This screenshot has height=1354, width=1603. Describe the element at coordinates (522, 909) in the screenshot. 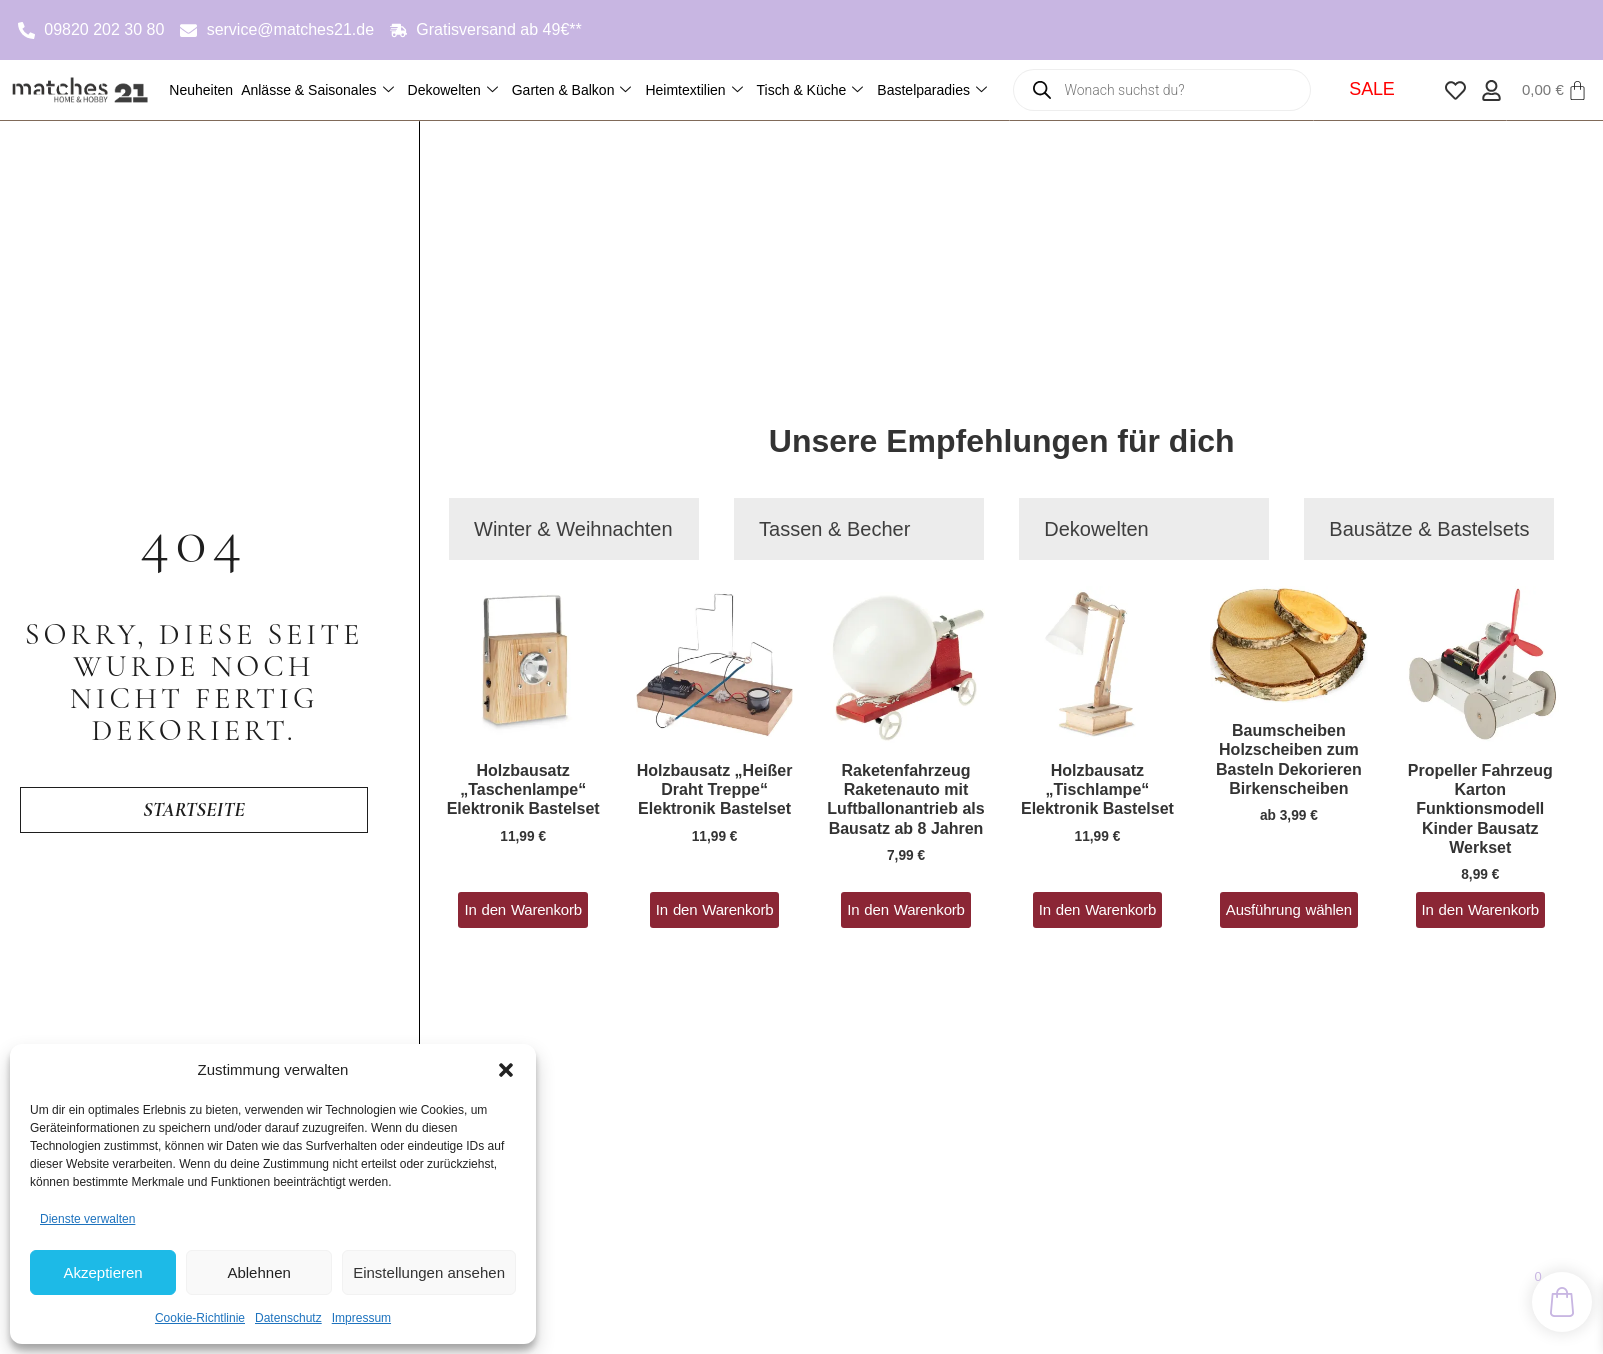

I see `In den Warenkorb [button]` at that location.